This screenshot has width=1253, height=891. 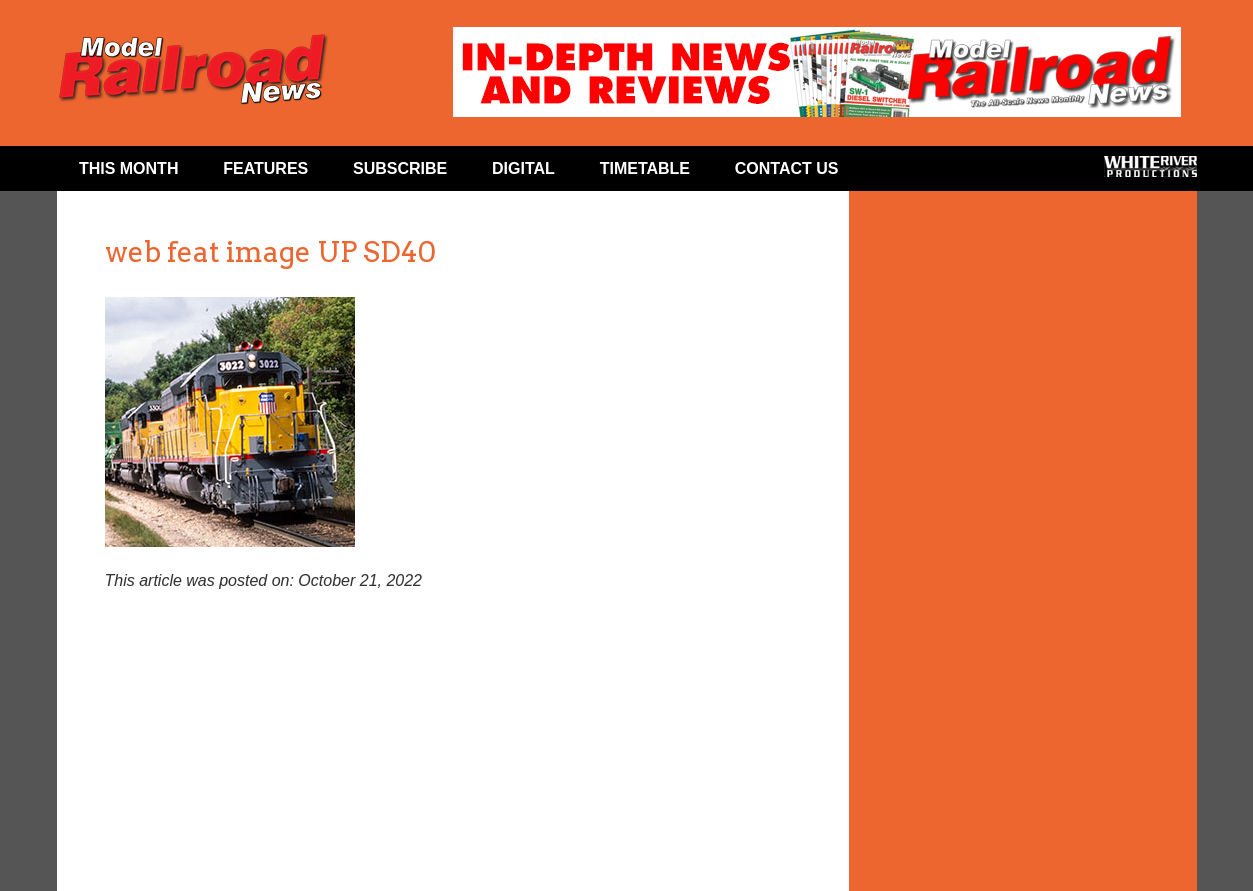 What do you see at coordinates (400, 168) in the screenshot?
I see `Subscribe` at bounding box center [400, 168].